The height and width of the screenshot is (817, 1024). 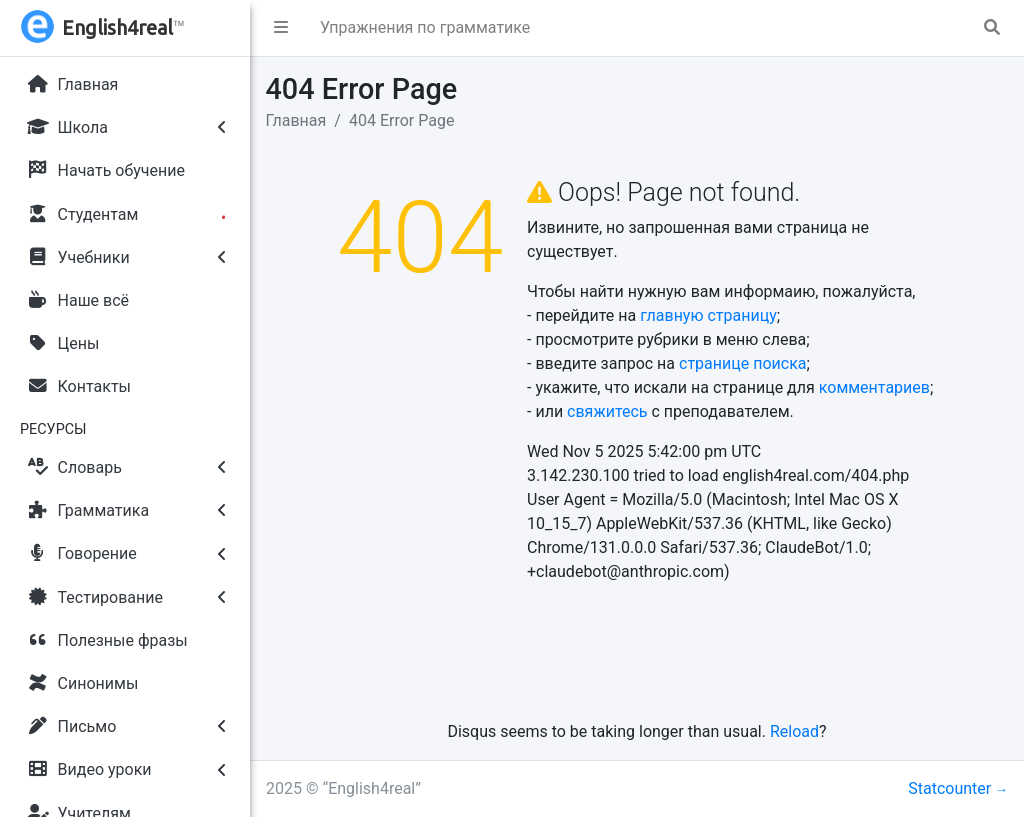 What do you see at coordinates (425, 27) in the screenshot?
I see `Упражнения по грамматике` at bounding box center [425, 27].